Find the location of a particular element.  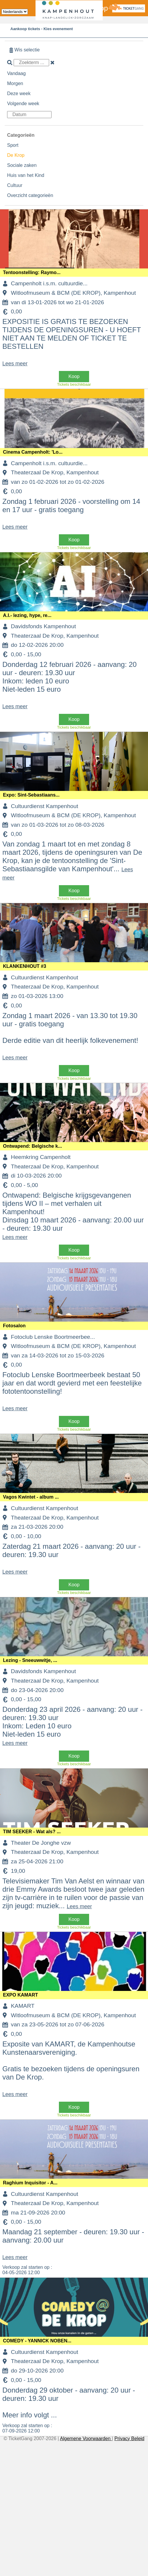

Vandaag is located at coordinates (16, 73).